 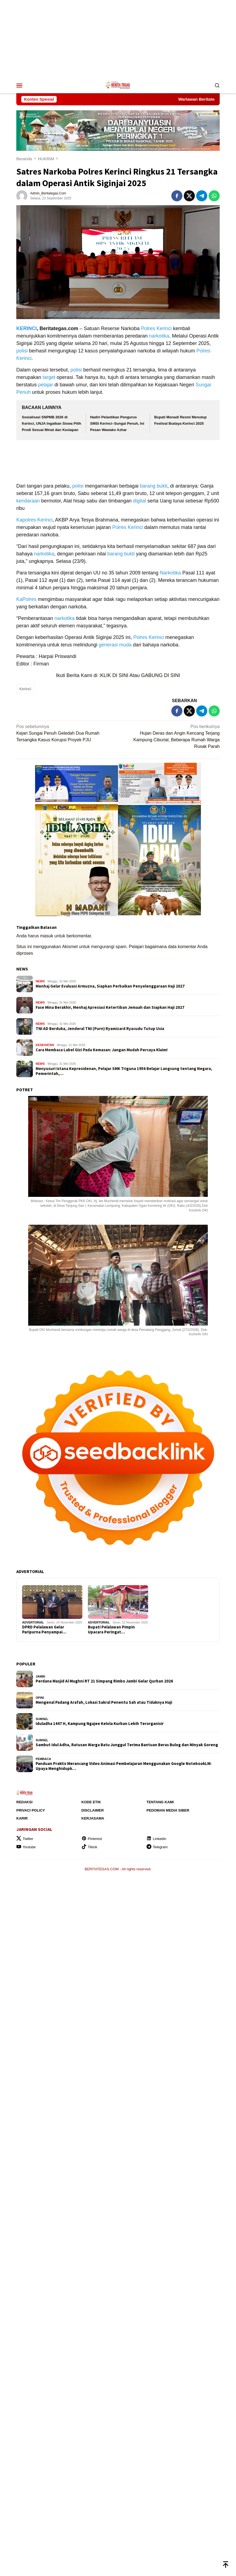 What do you see at coordinates (153, 486) in the screenshot?
I see `barang bukti` at bounding box center [153, 486].